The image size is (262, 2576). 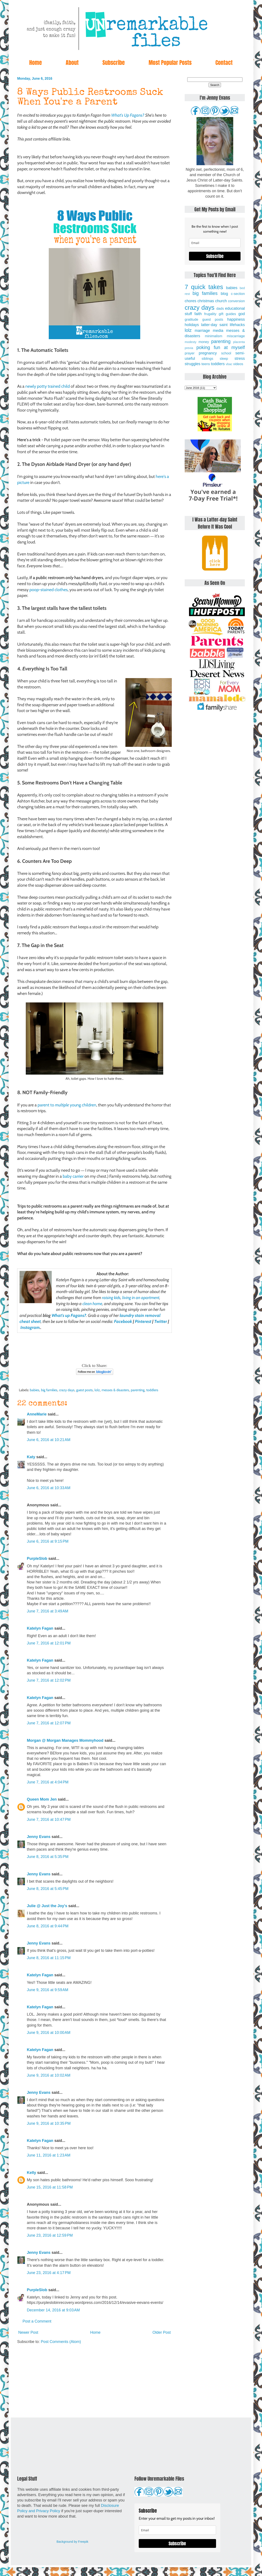 I want to click on Morgan @ Morgan Manages Mommyhood, so click(x=65, y=1740).